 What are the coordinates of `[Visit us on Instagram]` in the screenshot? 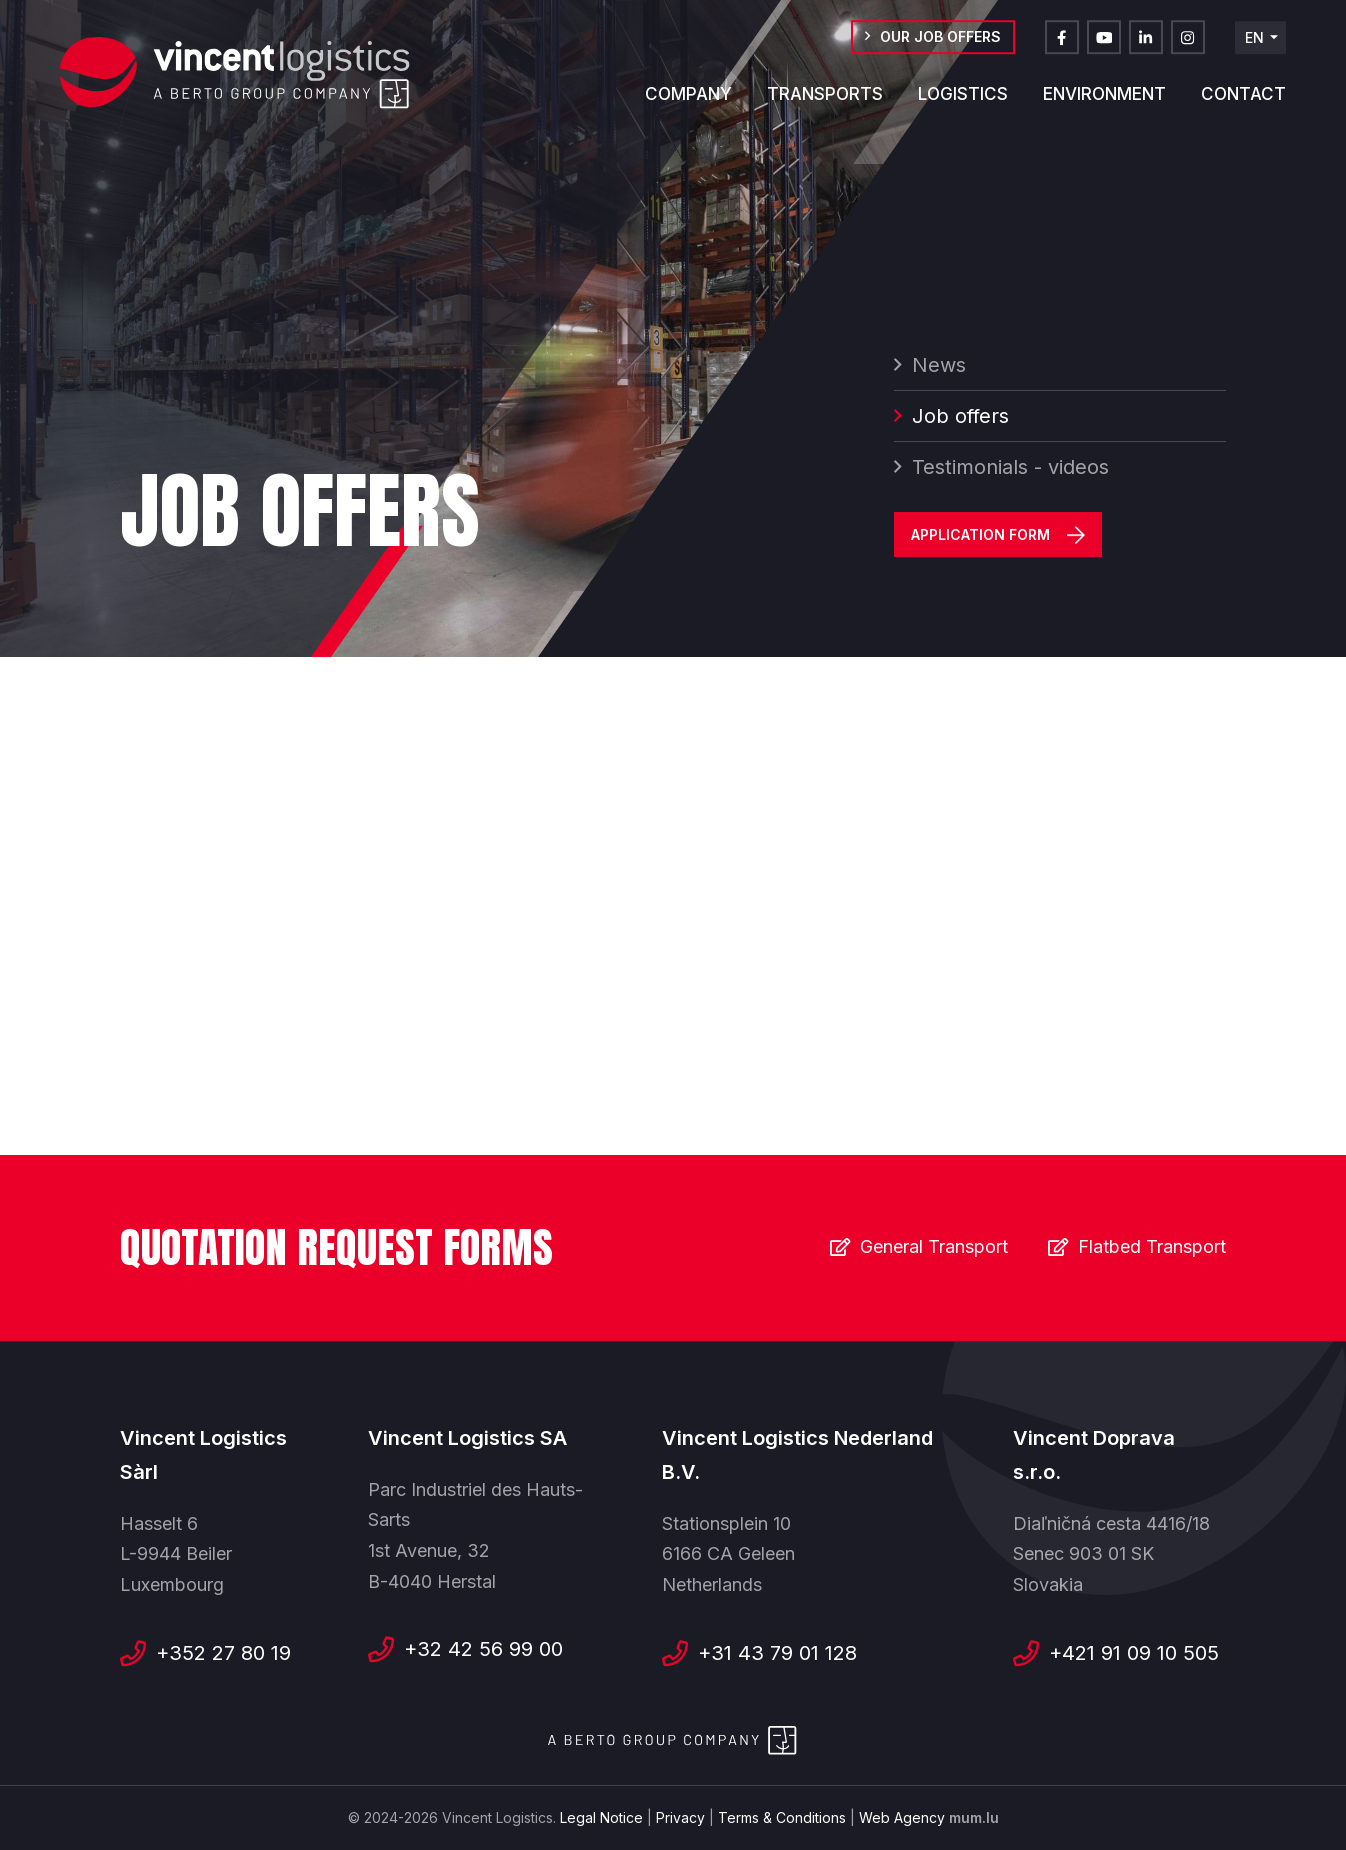 It's located at (1188, 48).